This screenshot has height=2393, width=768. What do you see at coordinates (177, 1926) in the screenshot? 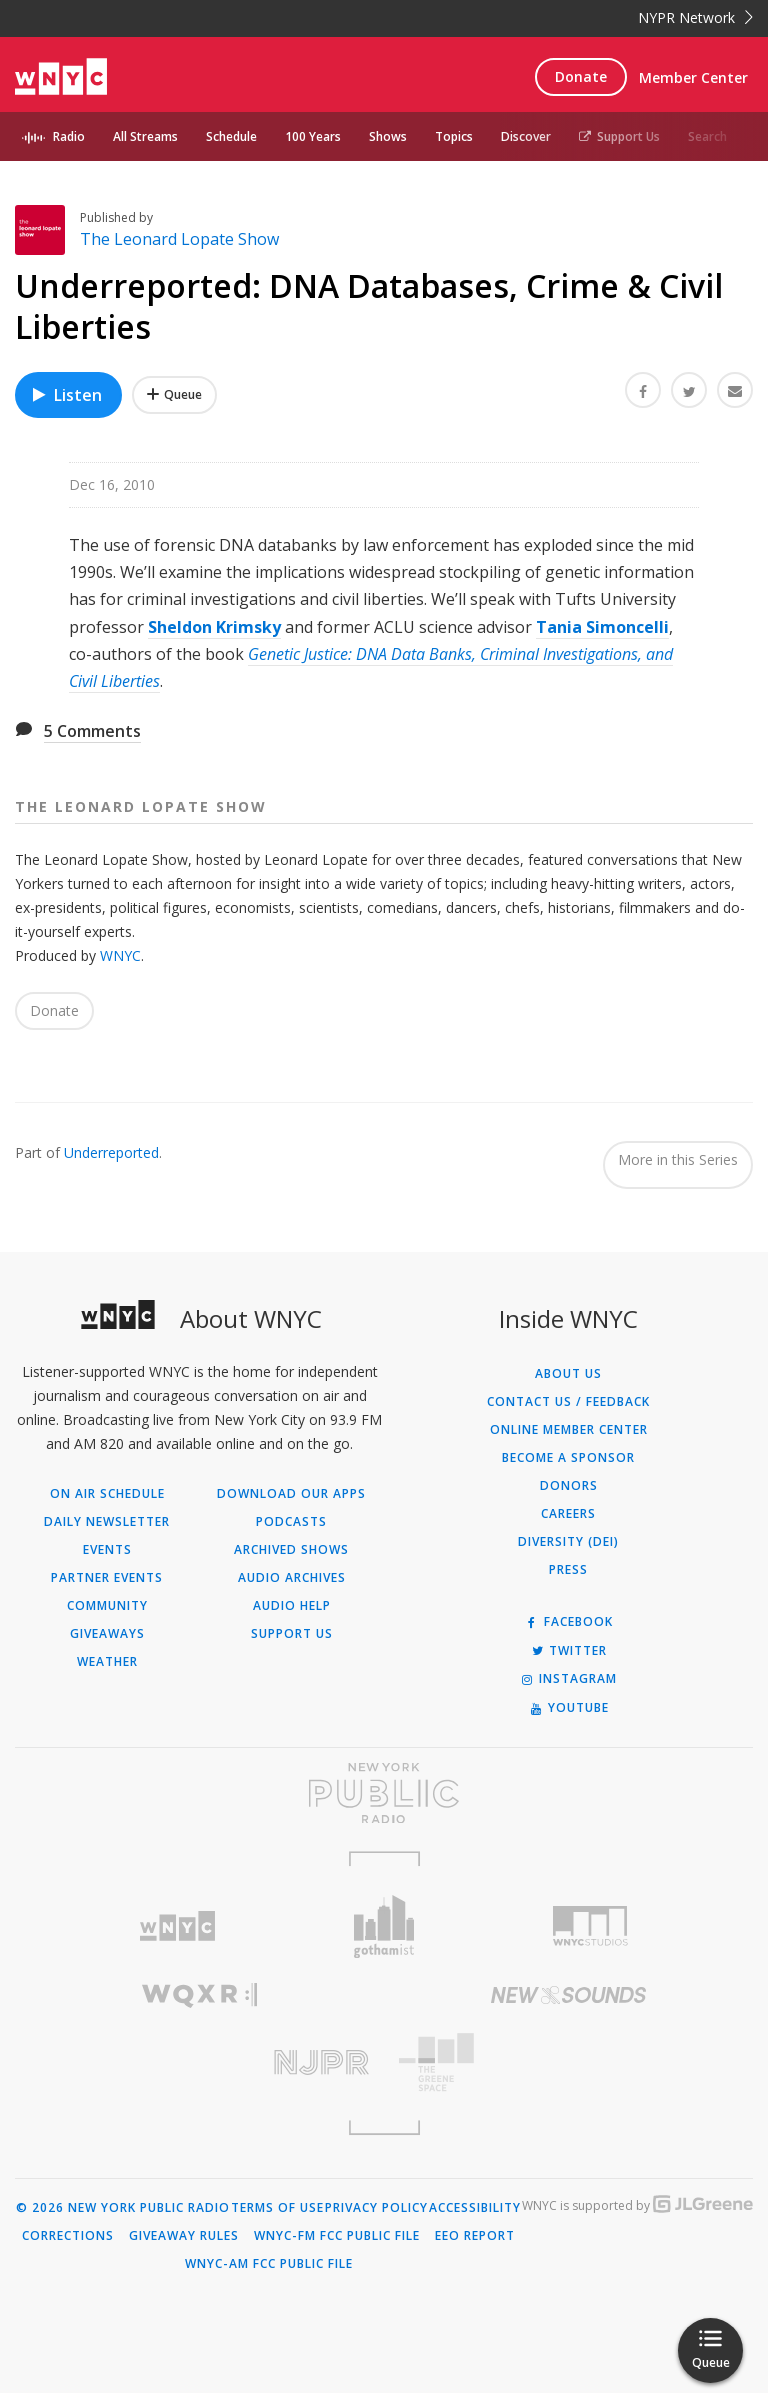
I see `[Visit WNYC (Opens in new window)]` at bounding box center [177, 1926].